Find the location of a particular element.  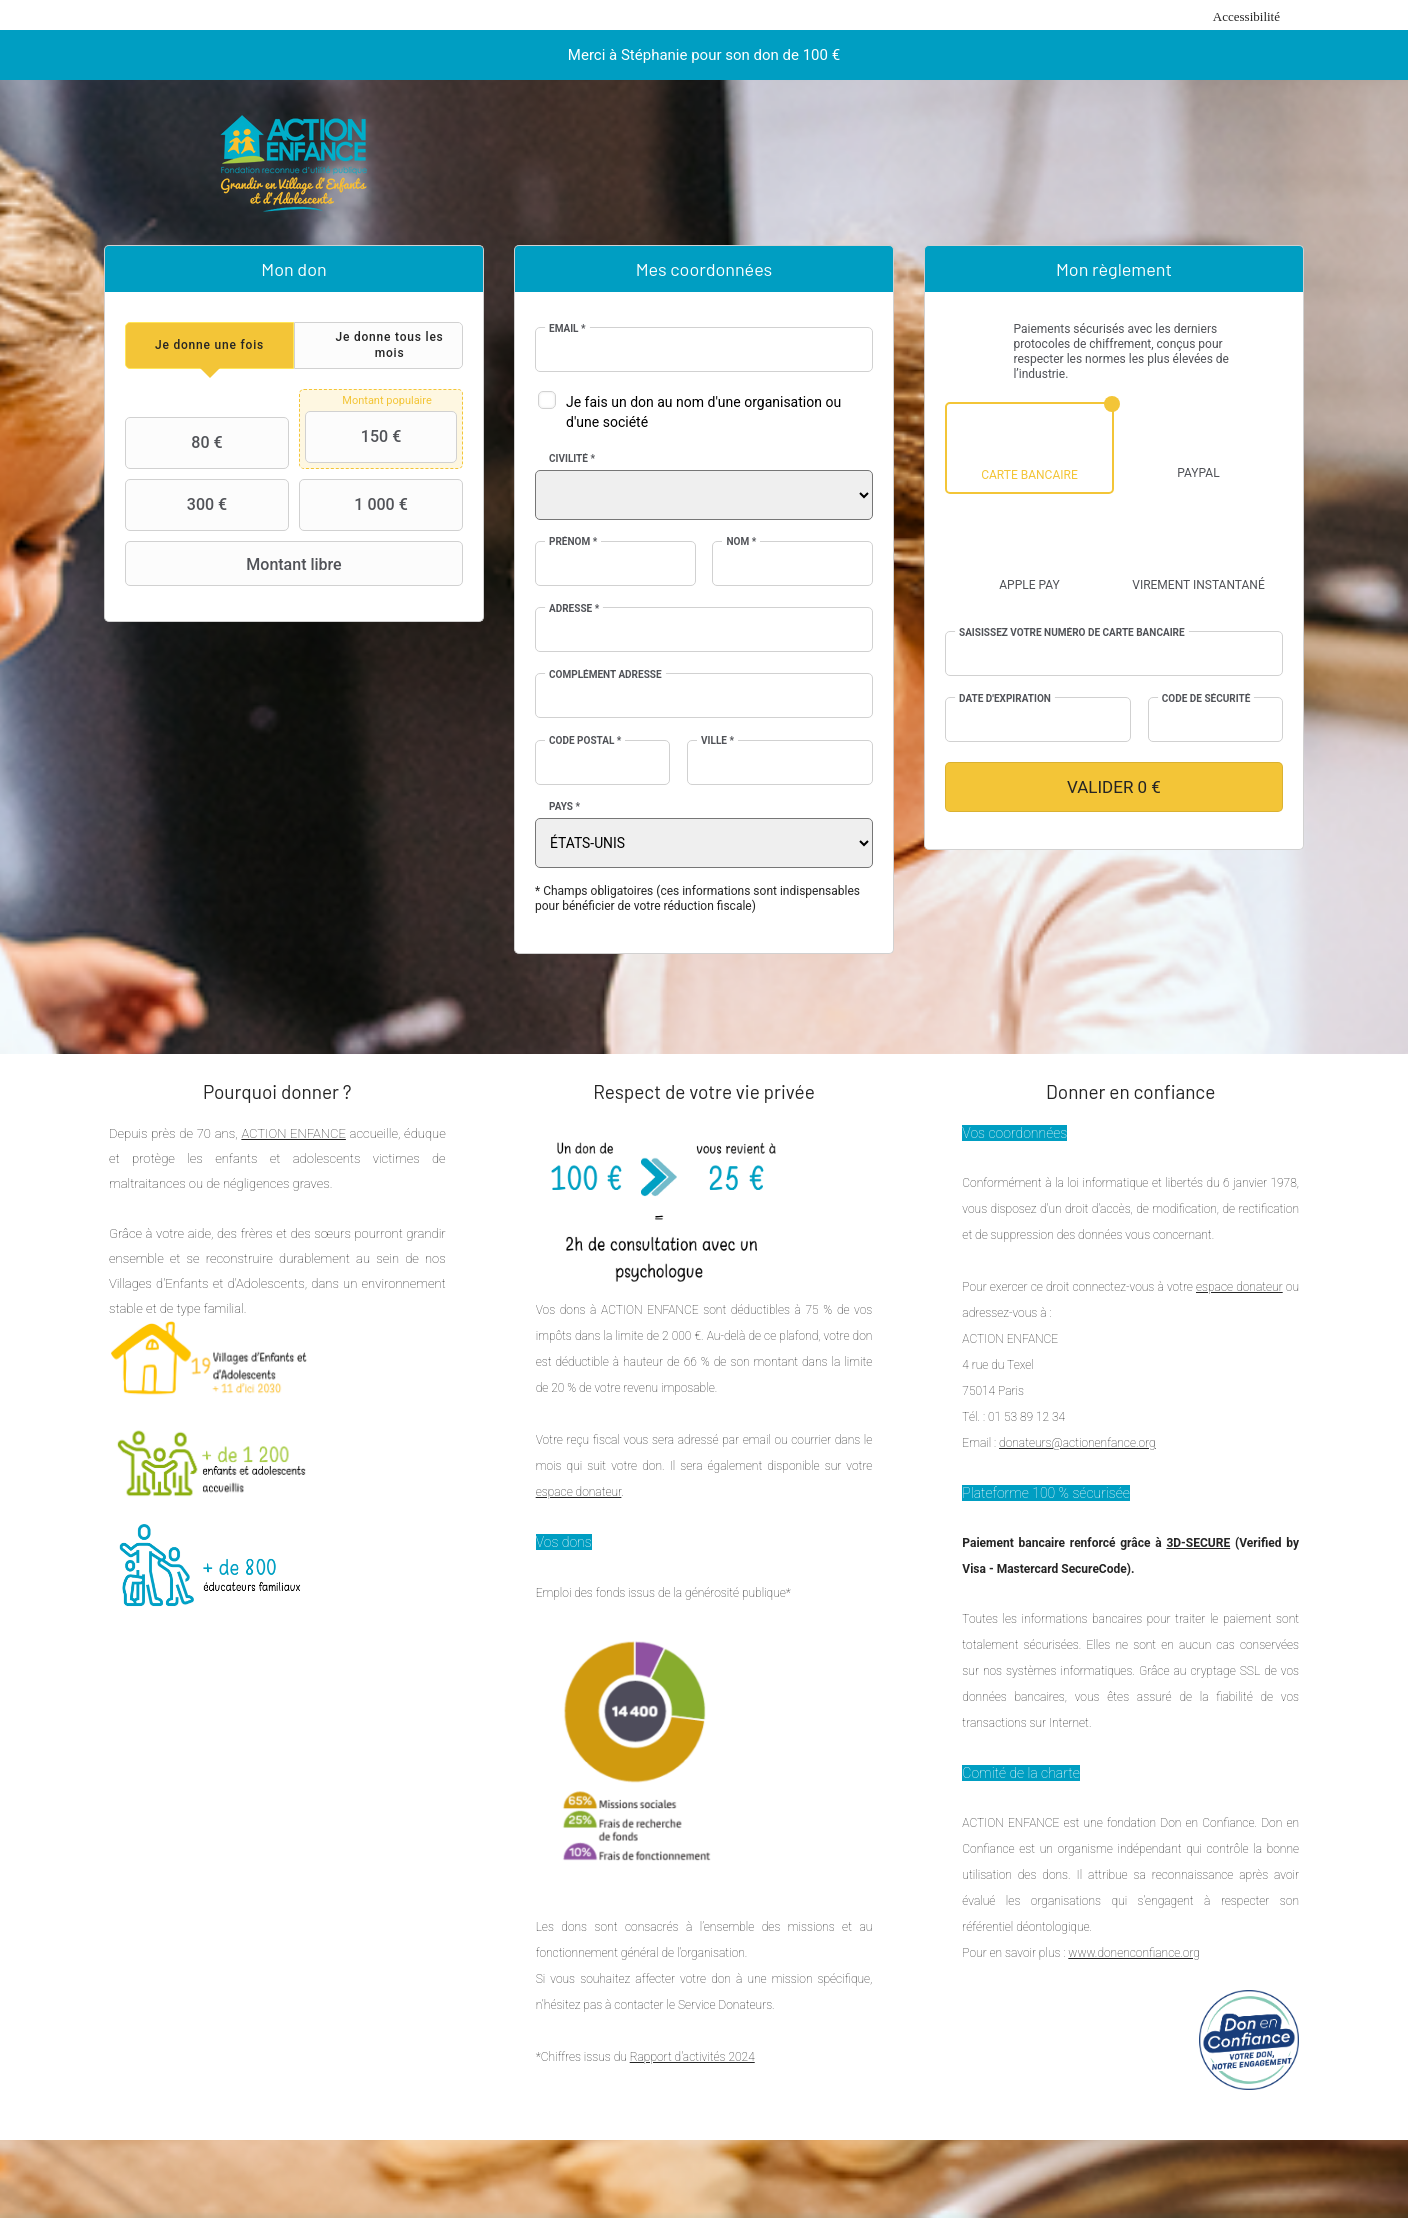

ACTION ENFANCE is located at coordinates (293, 1133).